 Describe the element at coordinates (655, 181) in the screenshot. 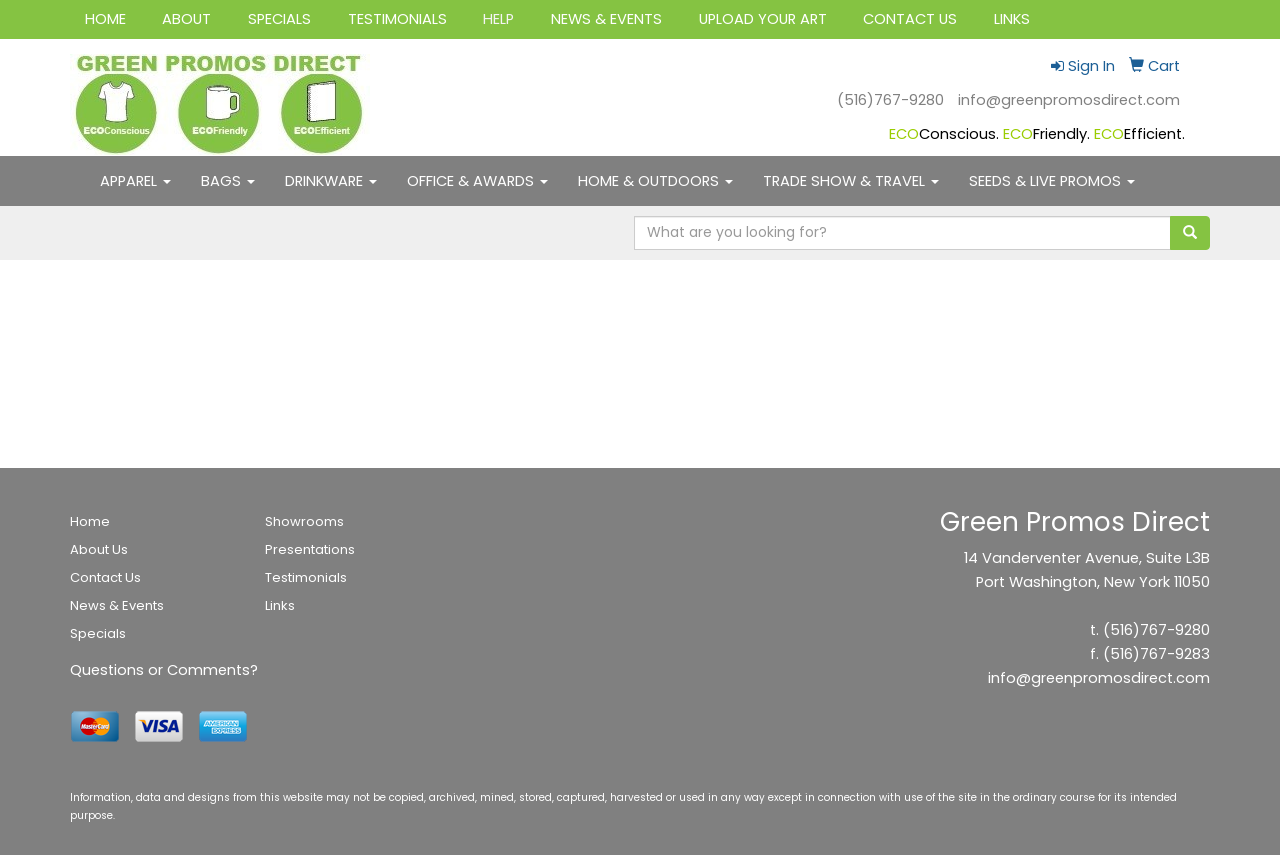

I see `HOME & OUTDOORS` at that location.